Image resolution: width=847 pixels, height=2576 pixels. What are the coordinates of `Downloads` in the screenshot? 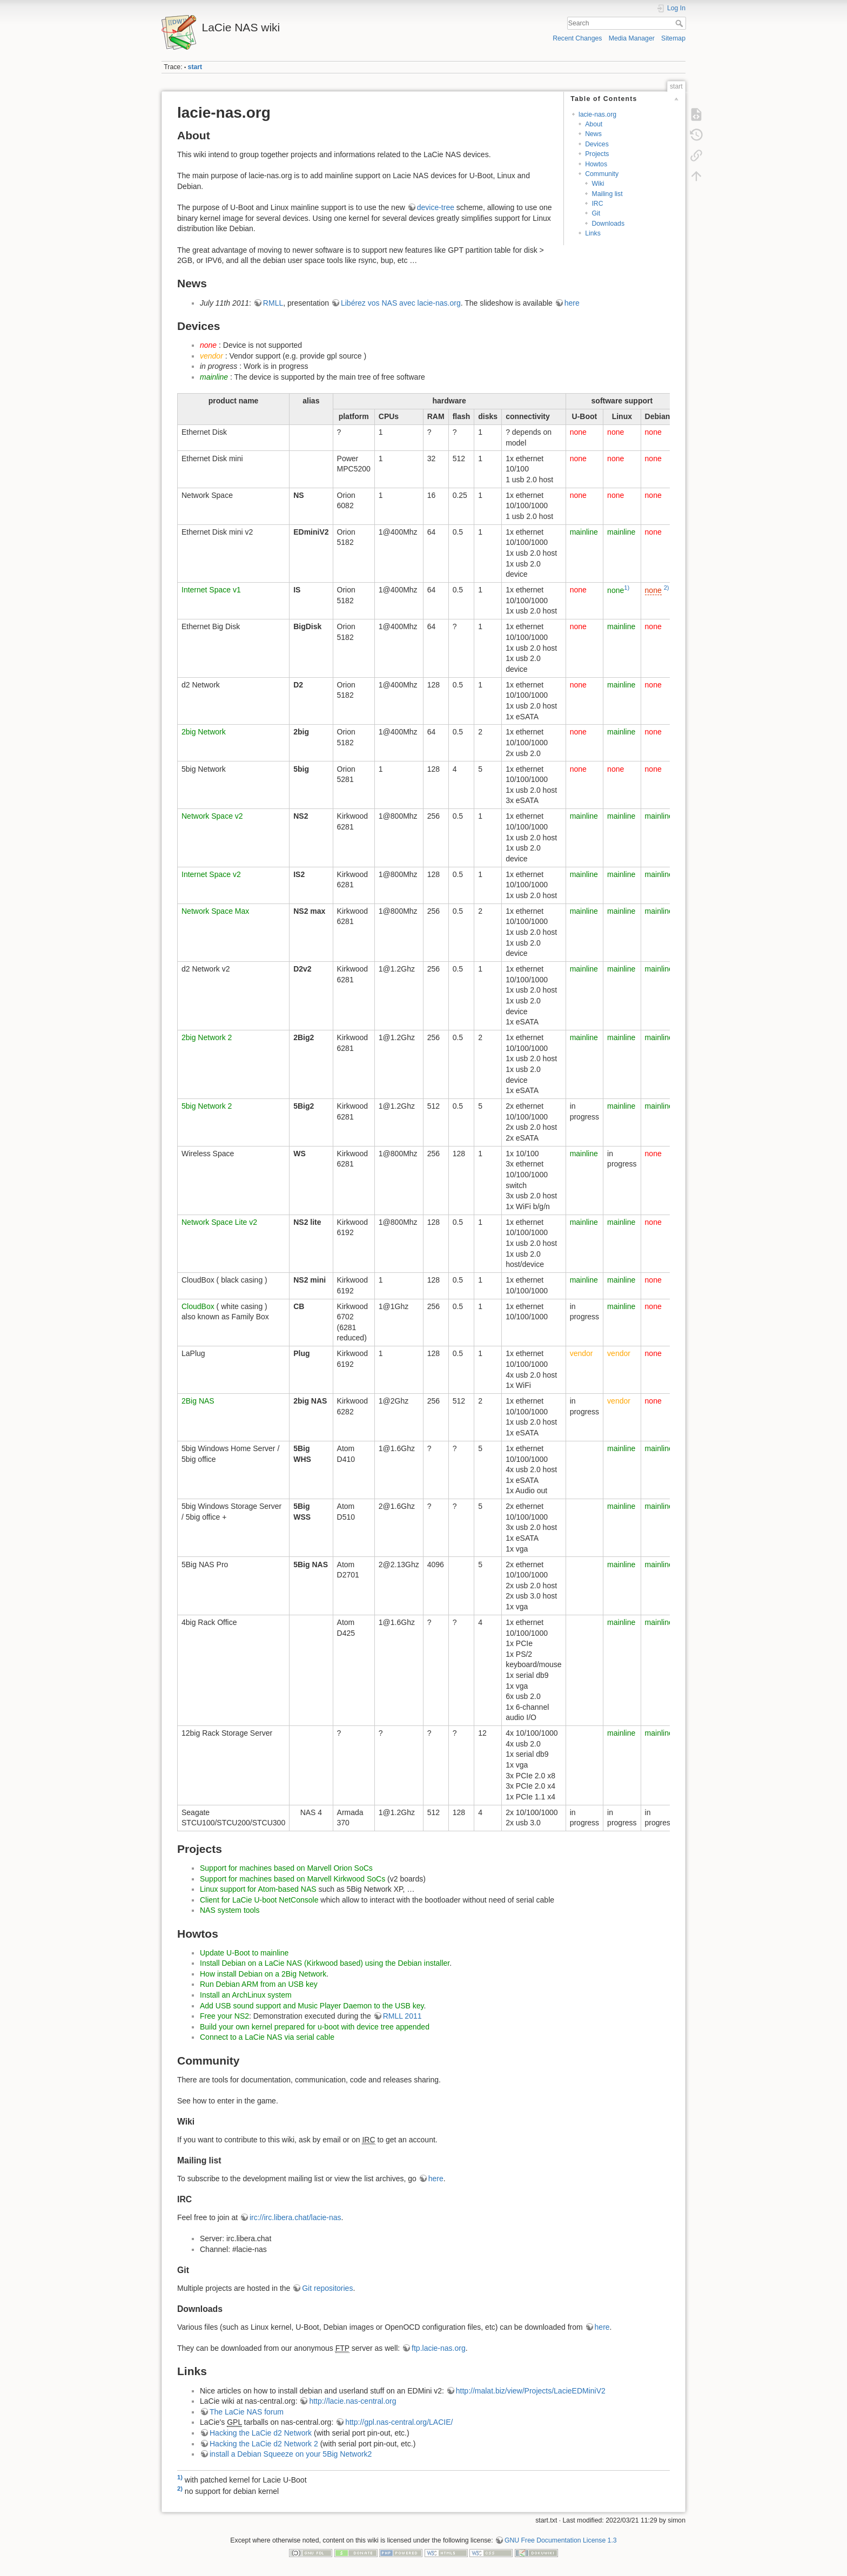 It's located at (607, 223).